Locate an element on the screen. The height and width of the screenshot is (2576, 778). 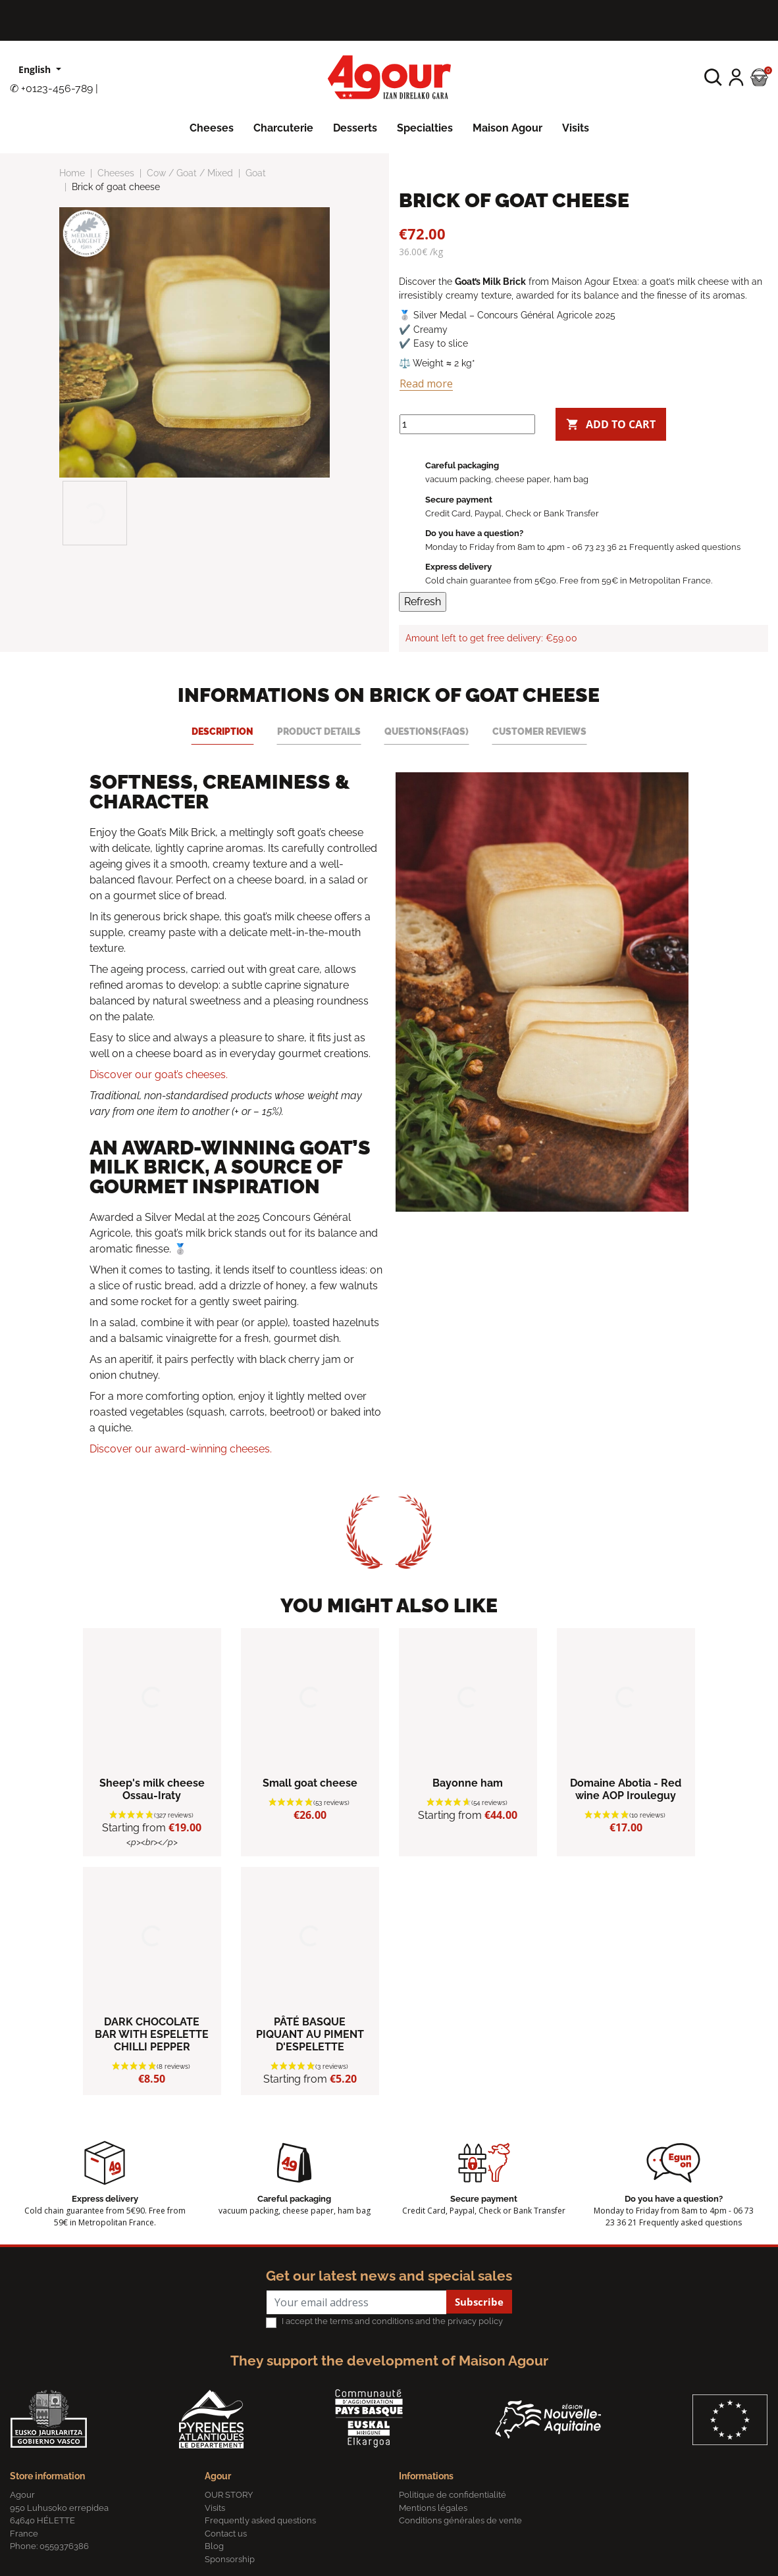
[Quantity] is located at coordinates (467, 424).